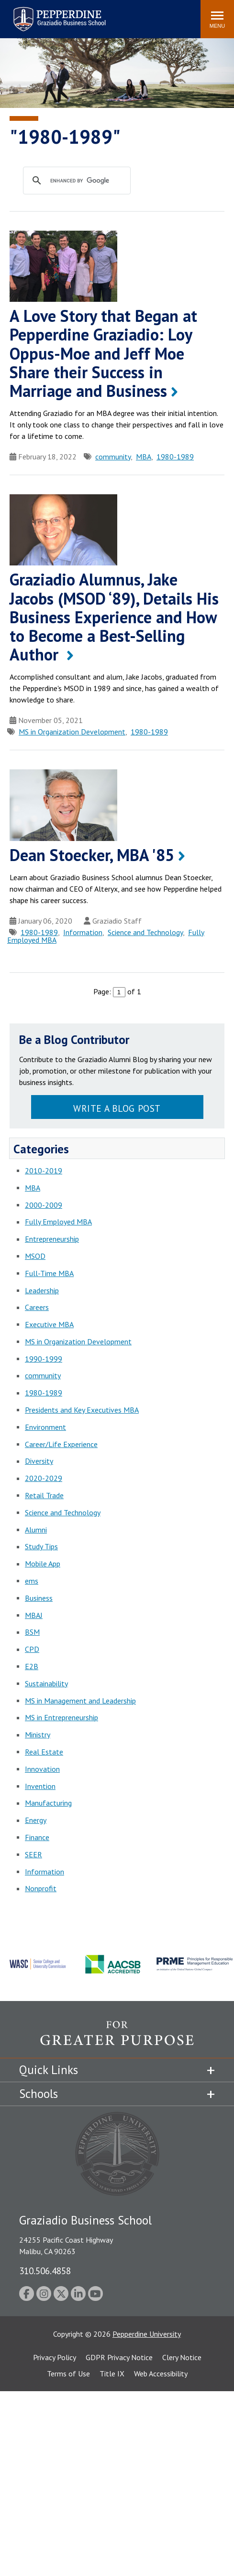 The height and width of the screenshot is (2576, 234). What do you see at coordinates (146, 2334) in the screenshot?
I see `Pepperdine University` at bounding box center [146, 2334].